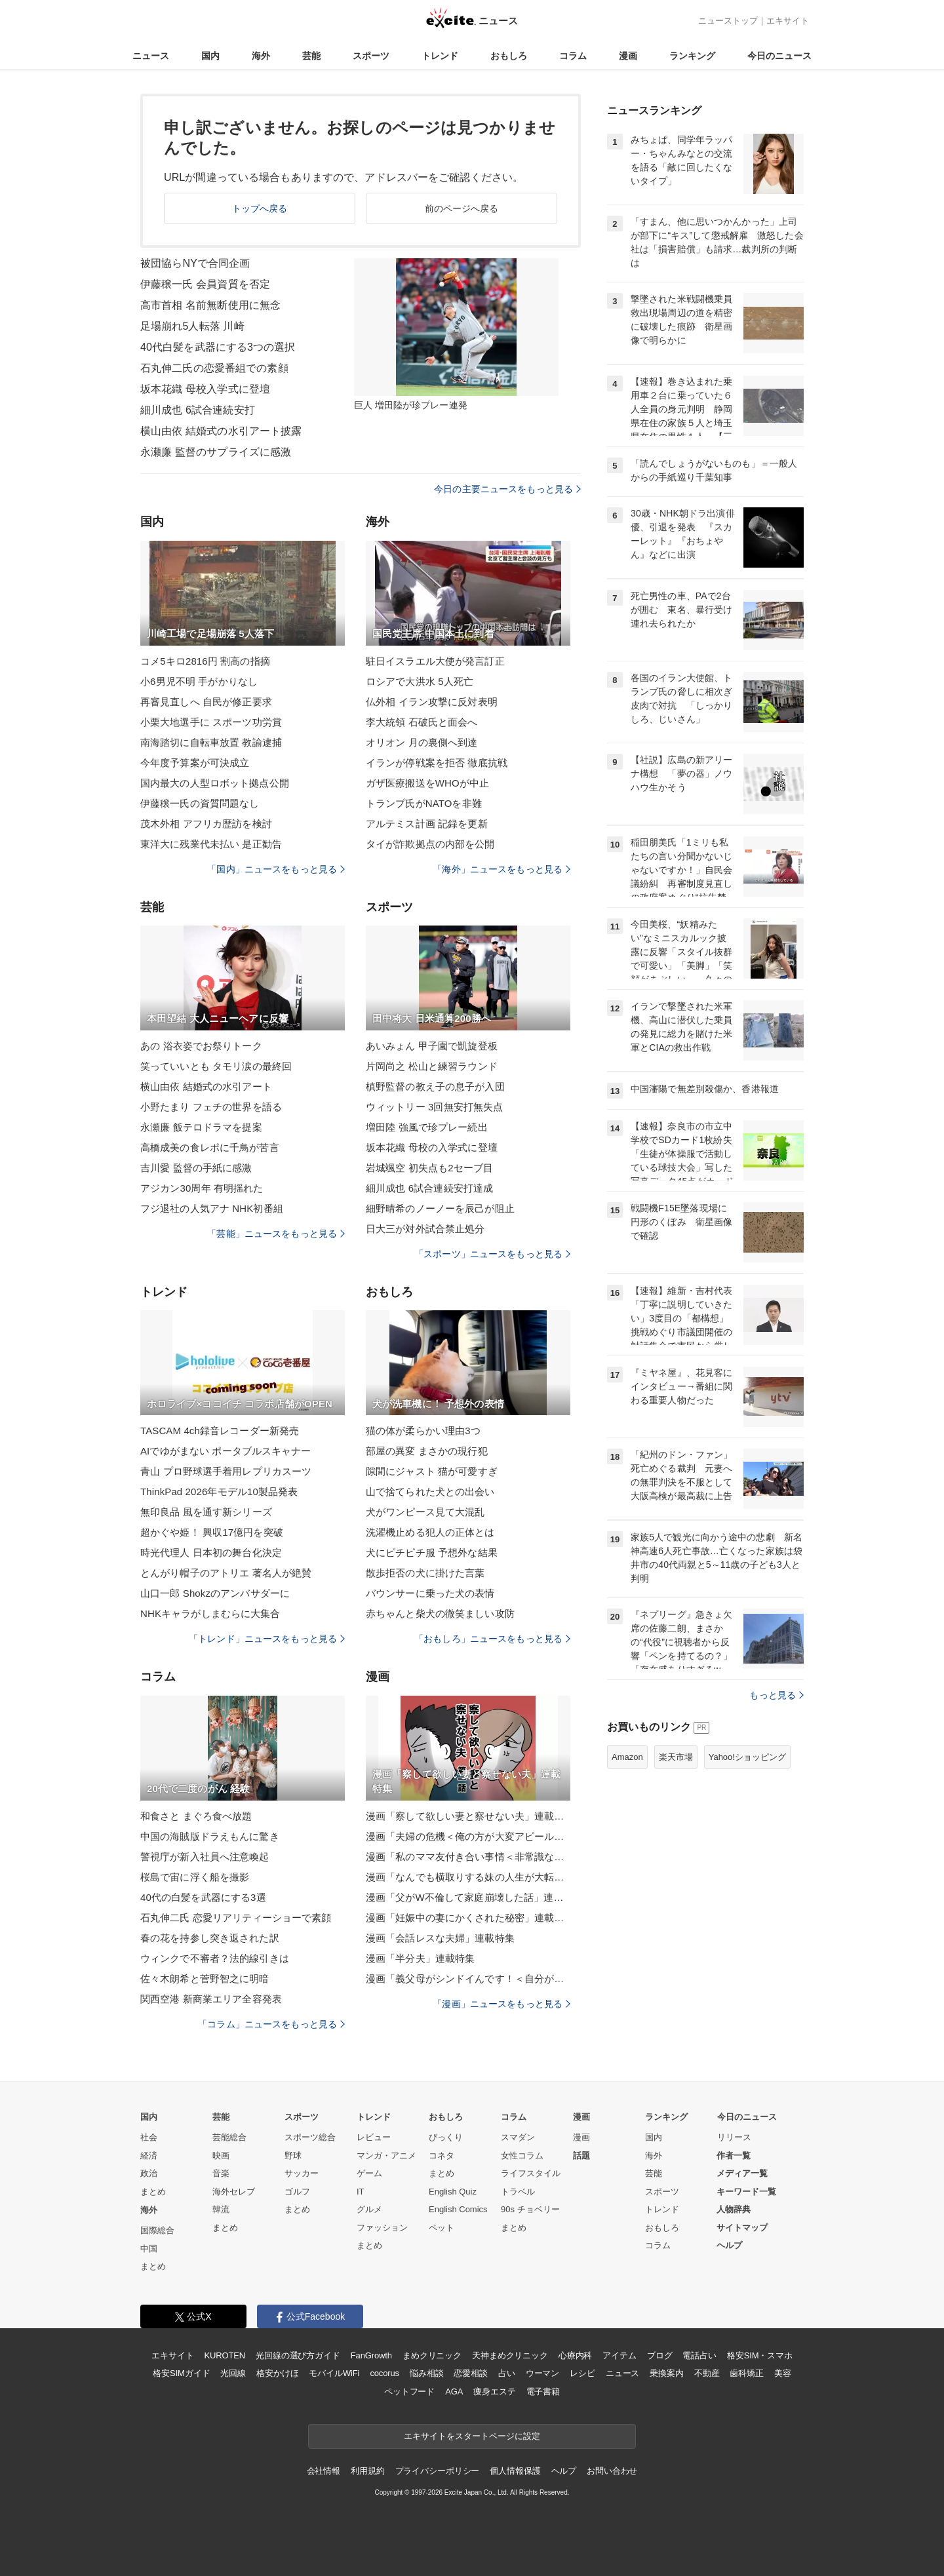 This screenshot has height=2576, width=944. What do you see at coordinates (432, 1471) in the screenshot?
I see `隙間にジャスト 猫が可愛すぎ` at bounding box center [432, 1471].